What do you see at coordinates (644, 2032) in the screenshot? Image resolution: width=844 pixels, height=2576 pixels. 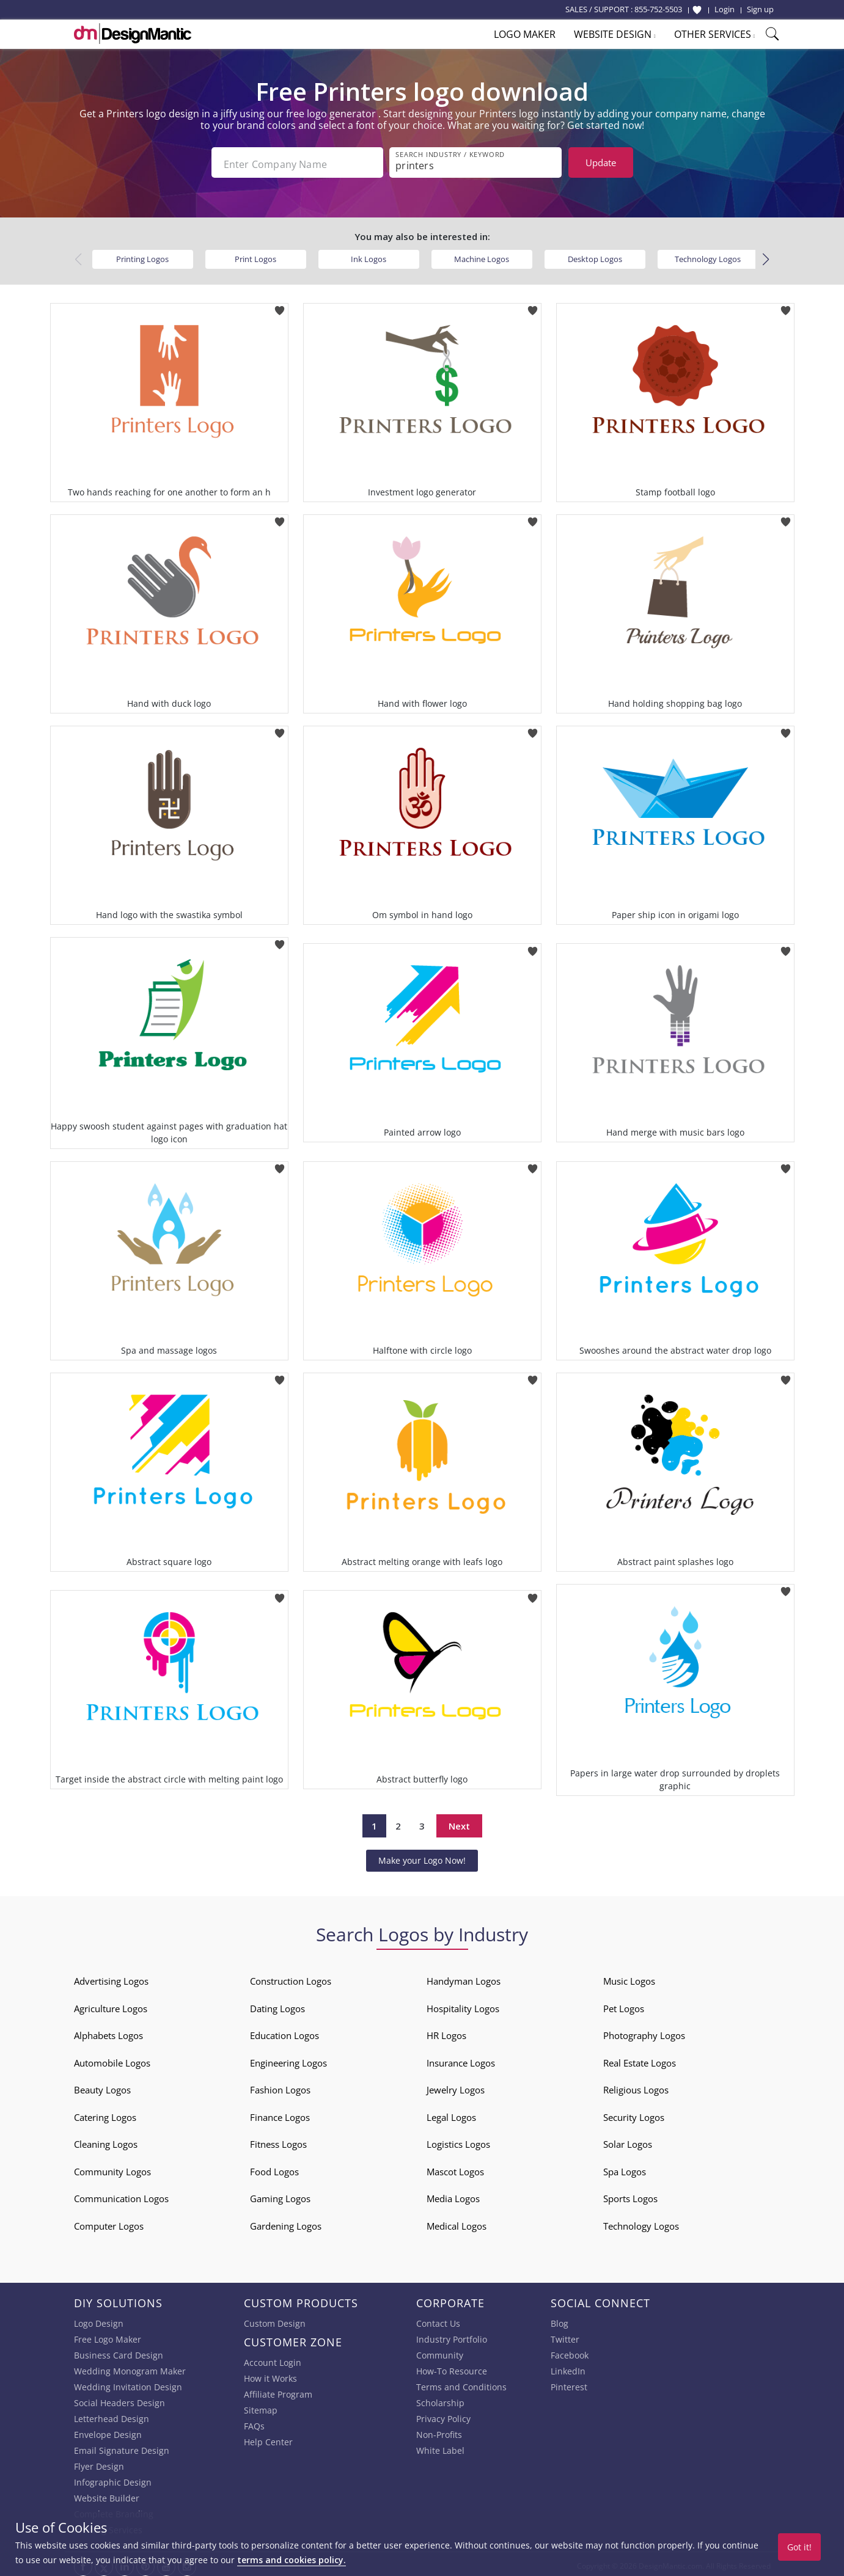 I see `Photography Logos` at bounding box center [644, 2032].